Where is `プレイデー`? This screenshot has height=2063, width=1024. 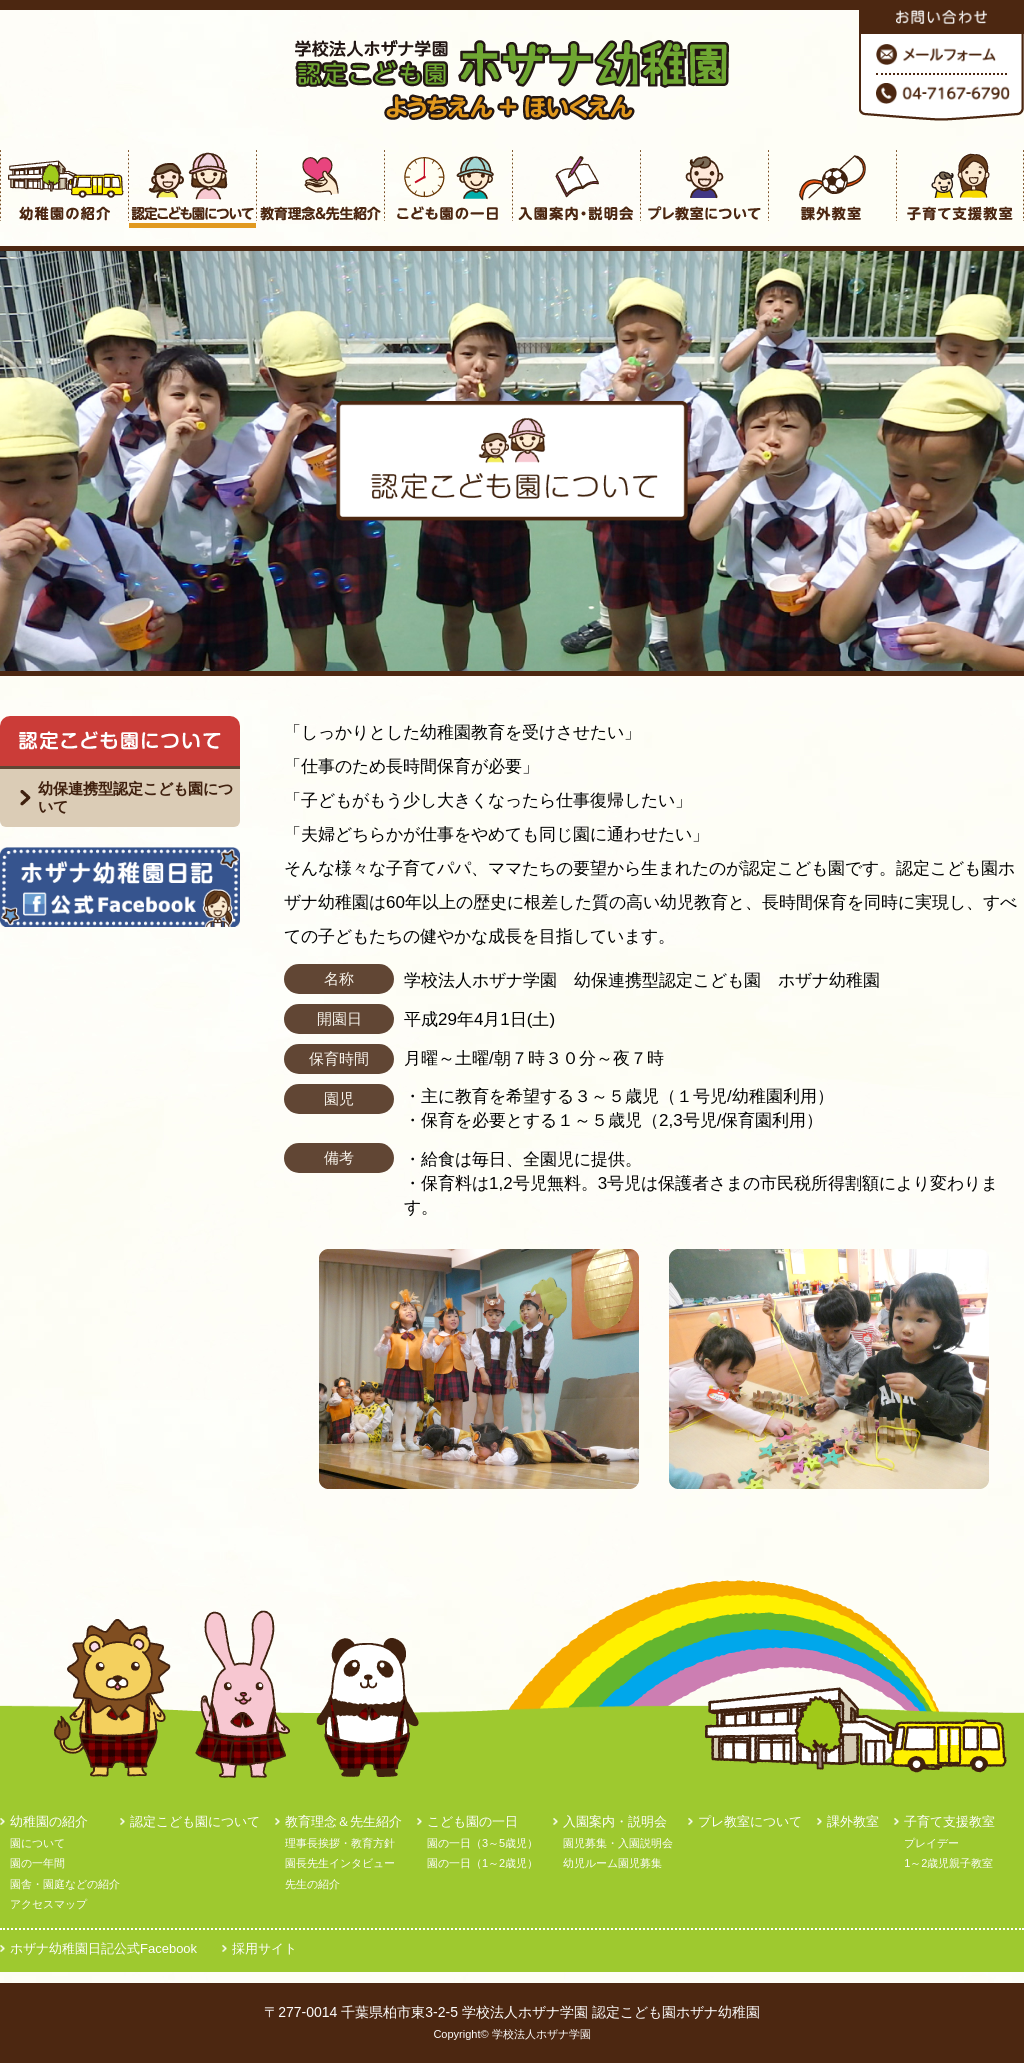 プレイデー is located at coordinates (931, 1843).